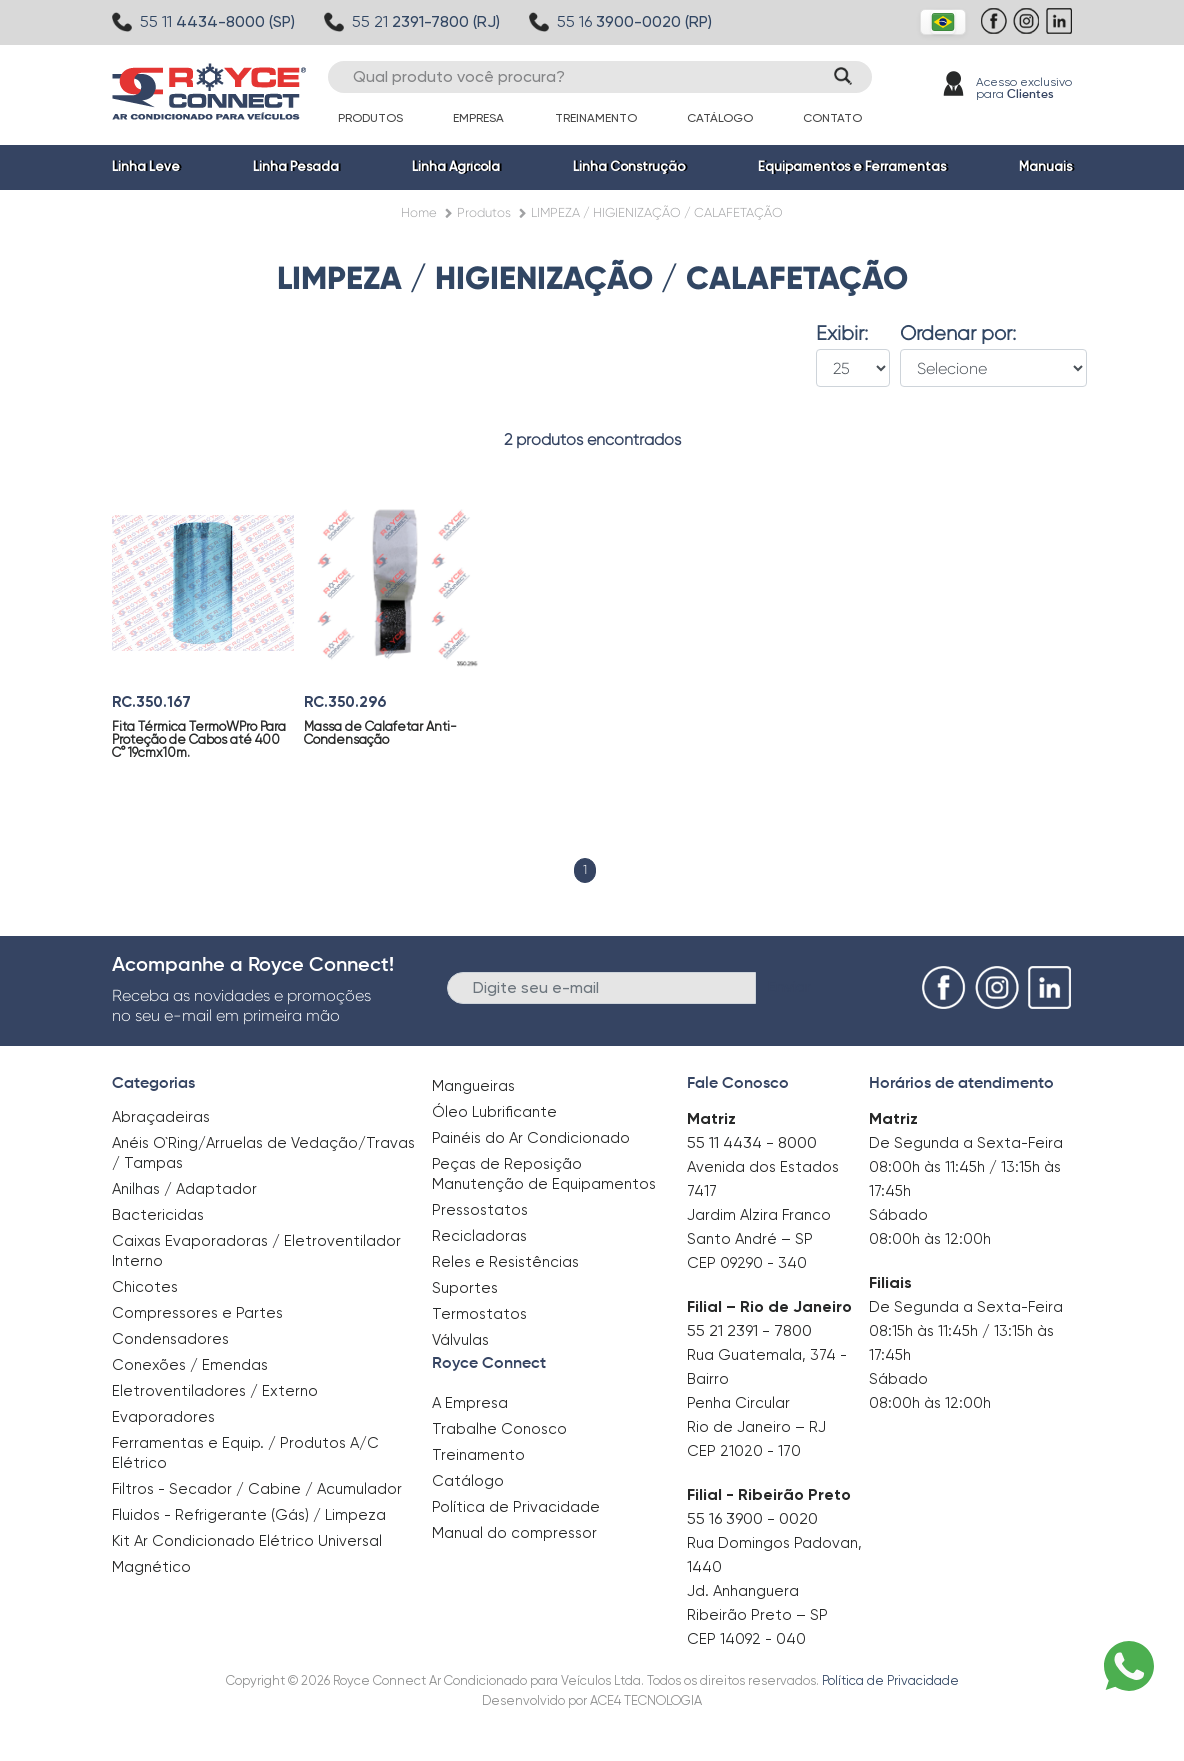 This screenshot has width=1184, height=1761. I want to click on Ferramentas e Equip. / Produtos A/C Elétrico, so click(245, 1453).